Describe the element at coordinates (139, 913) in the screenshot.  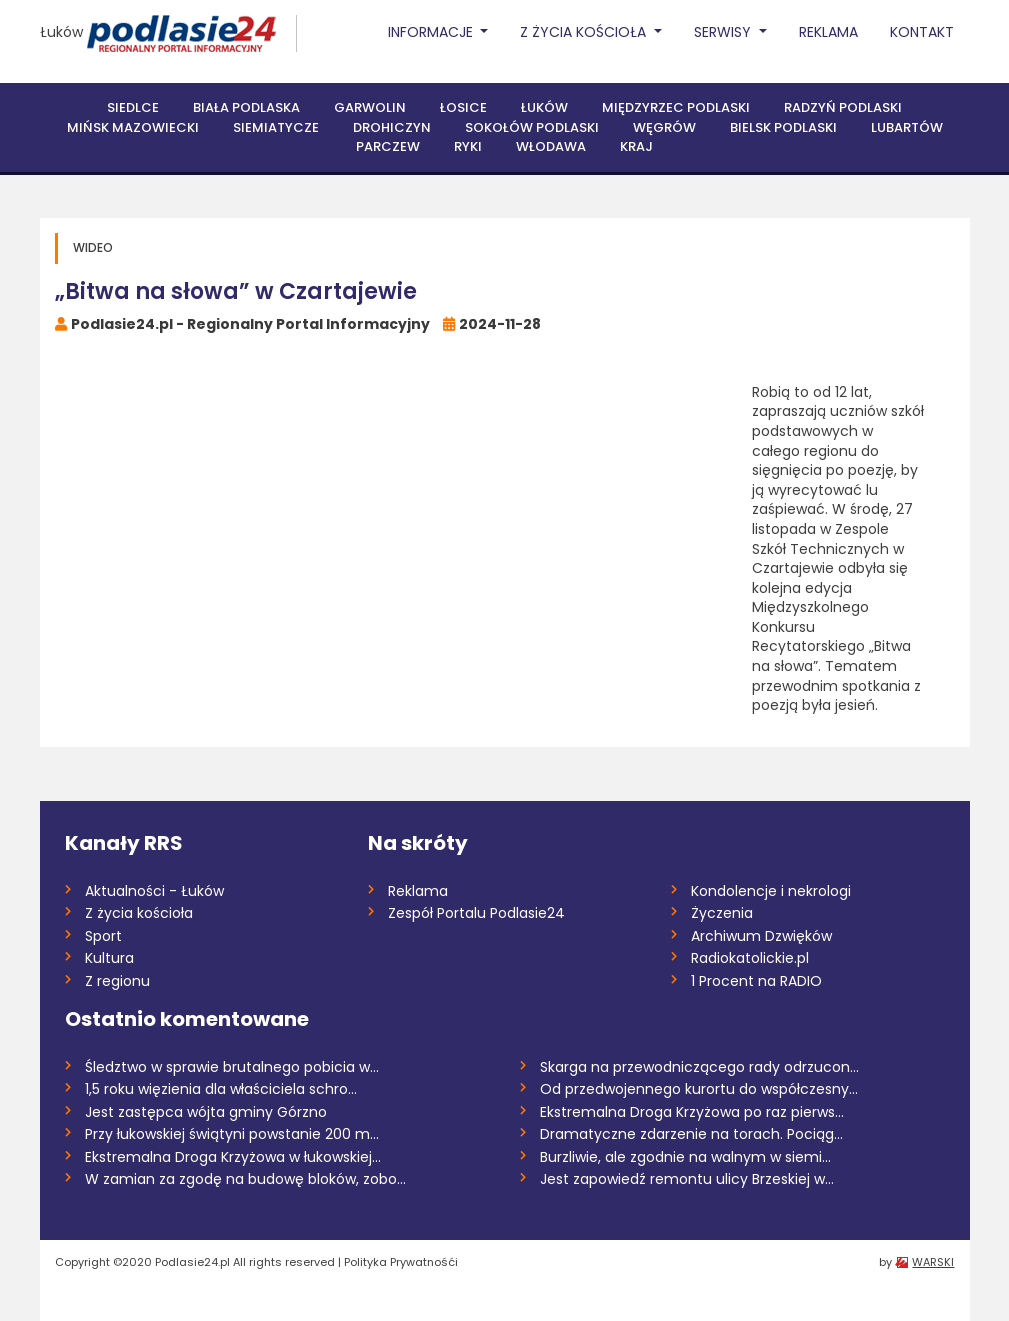
I see `Z życia kościoła` at that location.